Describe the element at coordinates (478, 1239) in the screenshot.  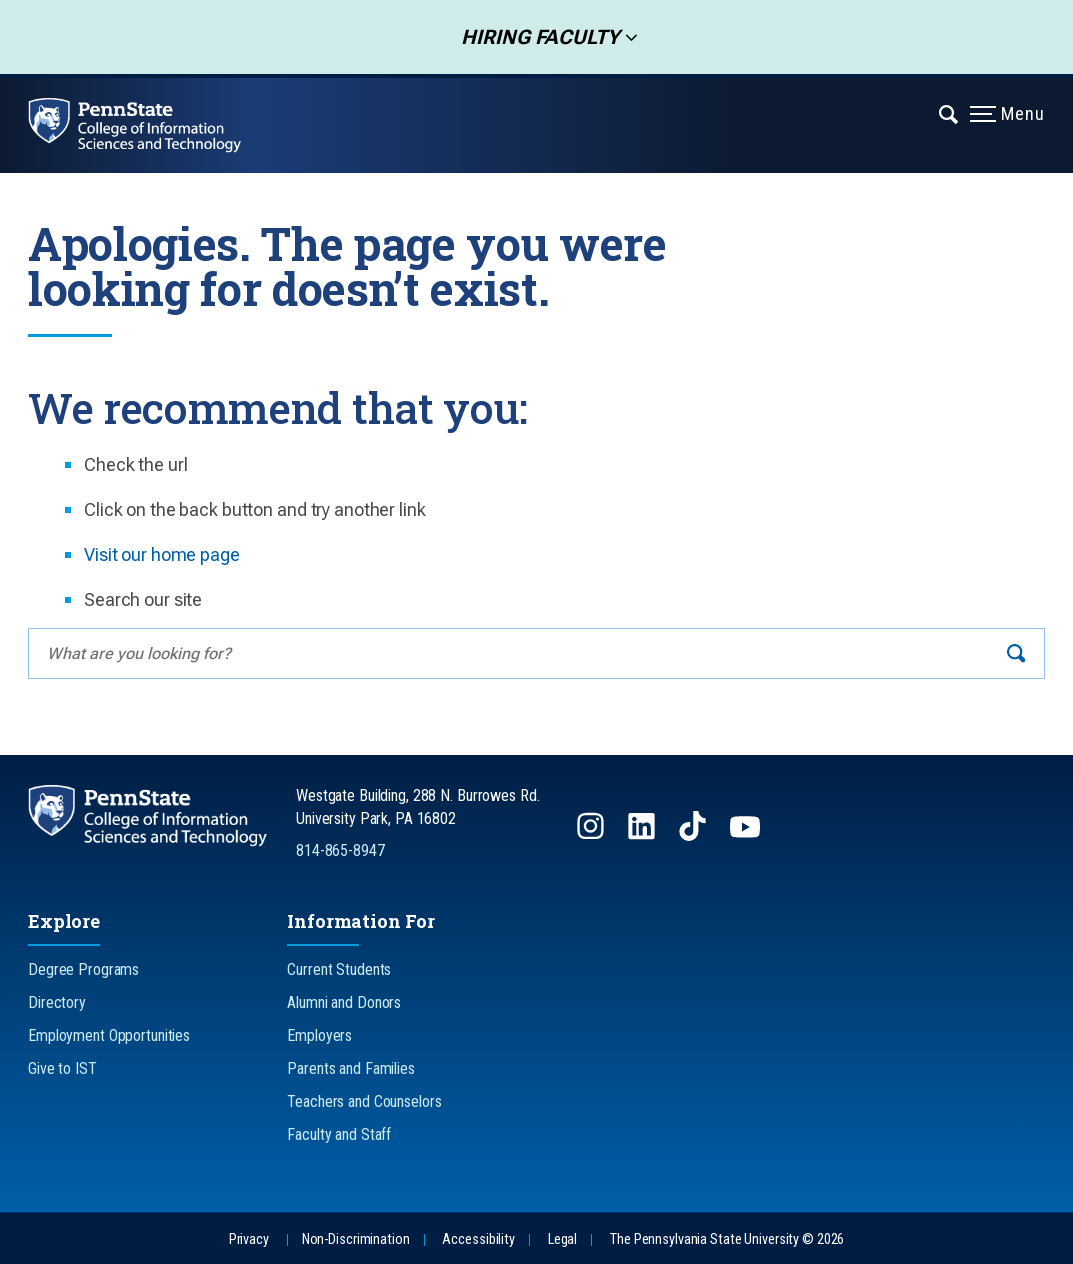
I see `Accessibility` at that location.